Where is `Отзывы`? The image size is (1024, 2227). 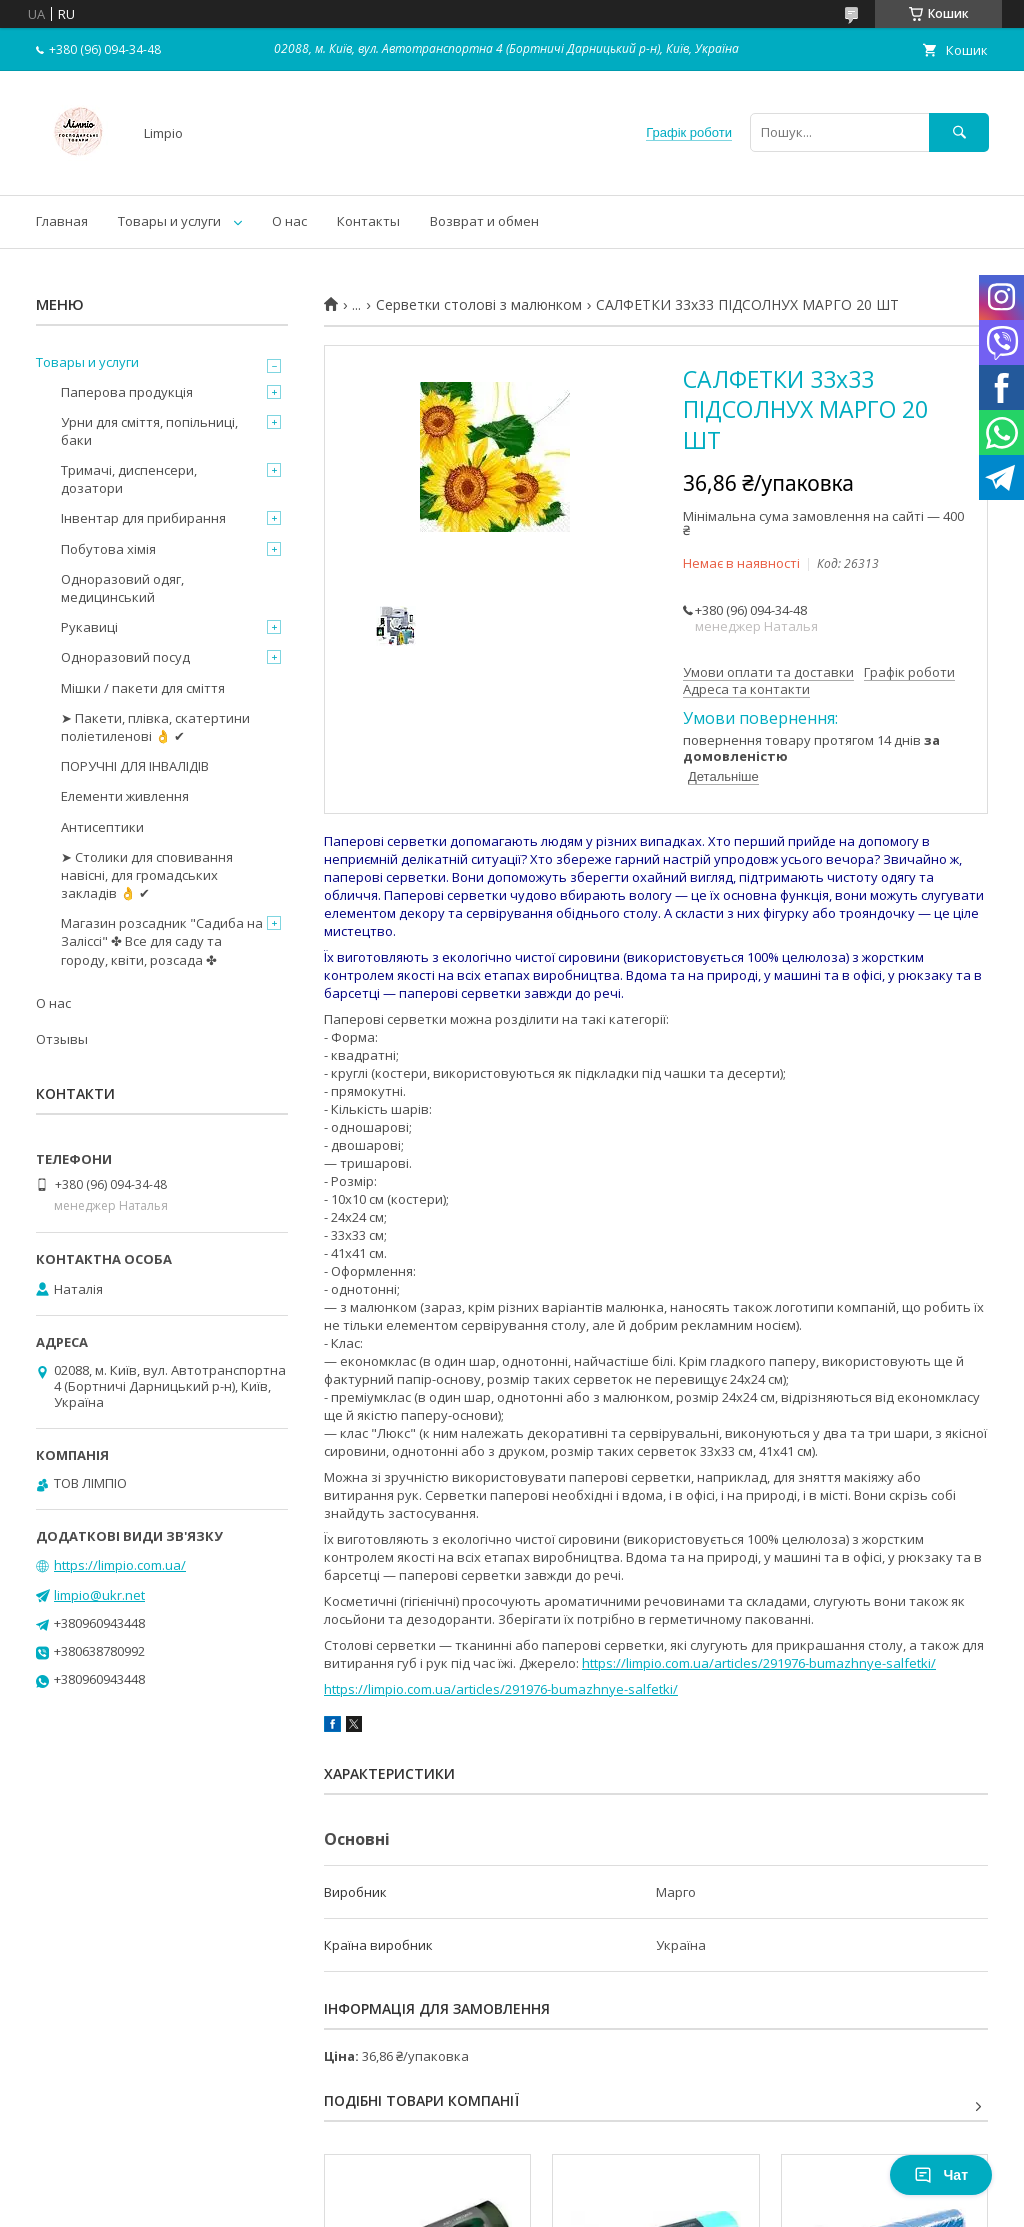
Отзывы is located at coordinates (62, 1039).